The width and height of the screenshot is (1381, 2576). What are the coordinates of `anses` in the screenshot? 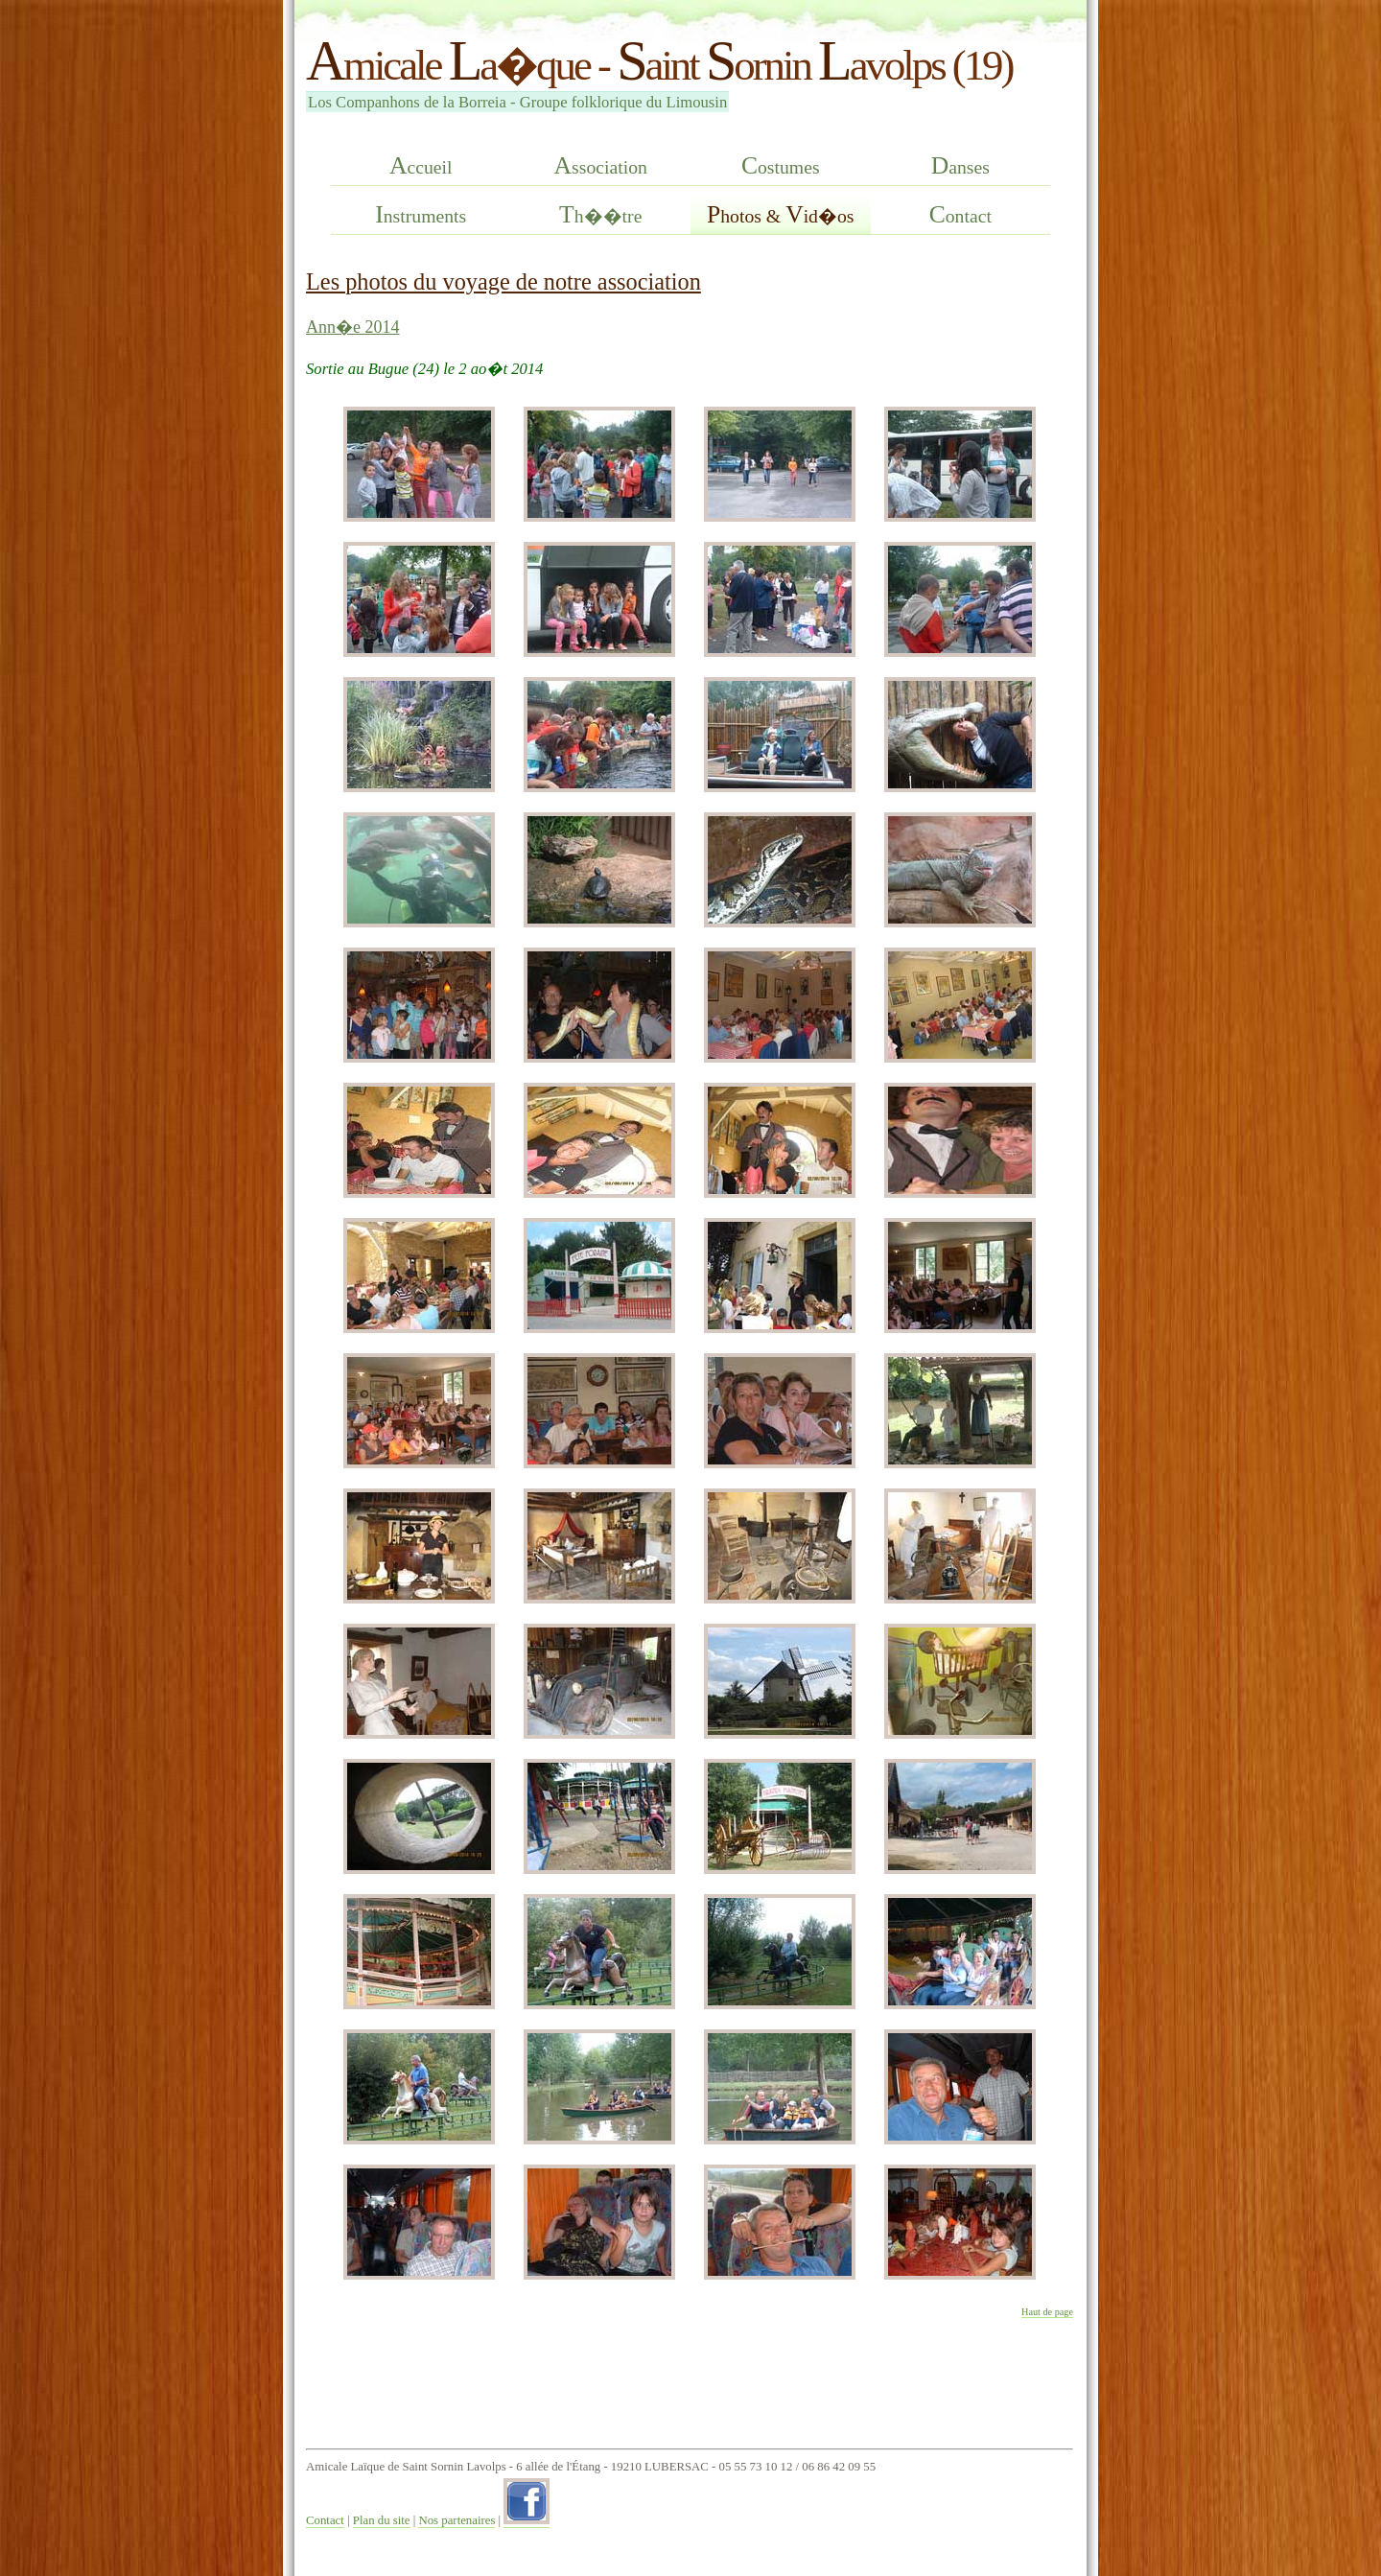 It's located at (960, 165).